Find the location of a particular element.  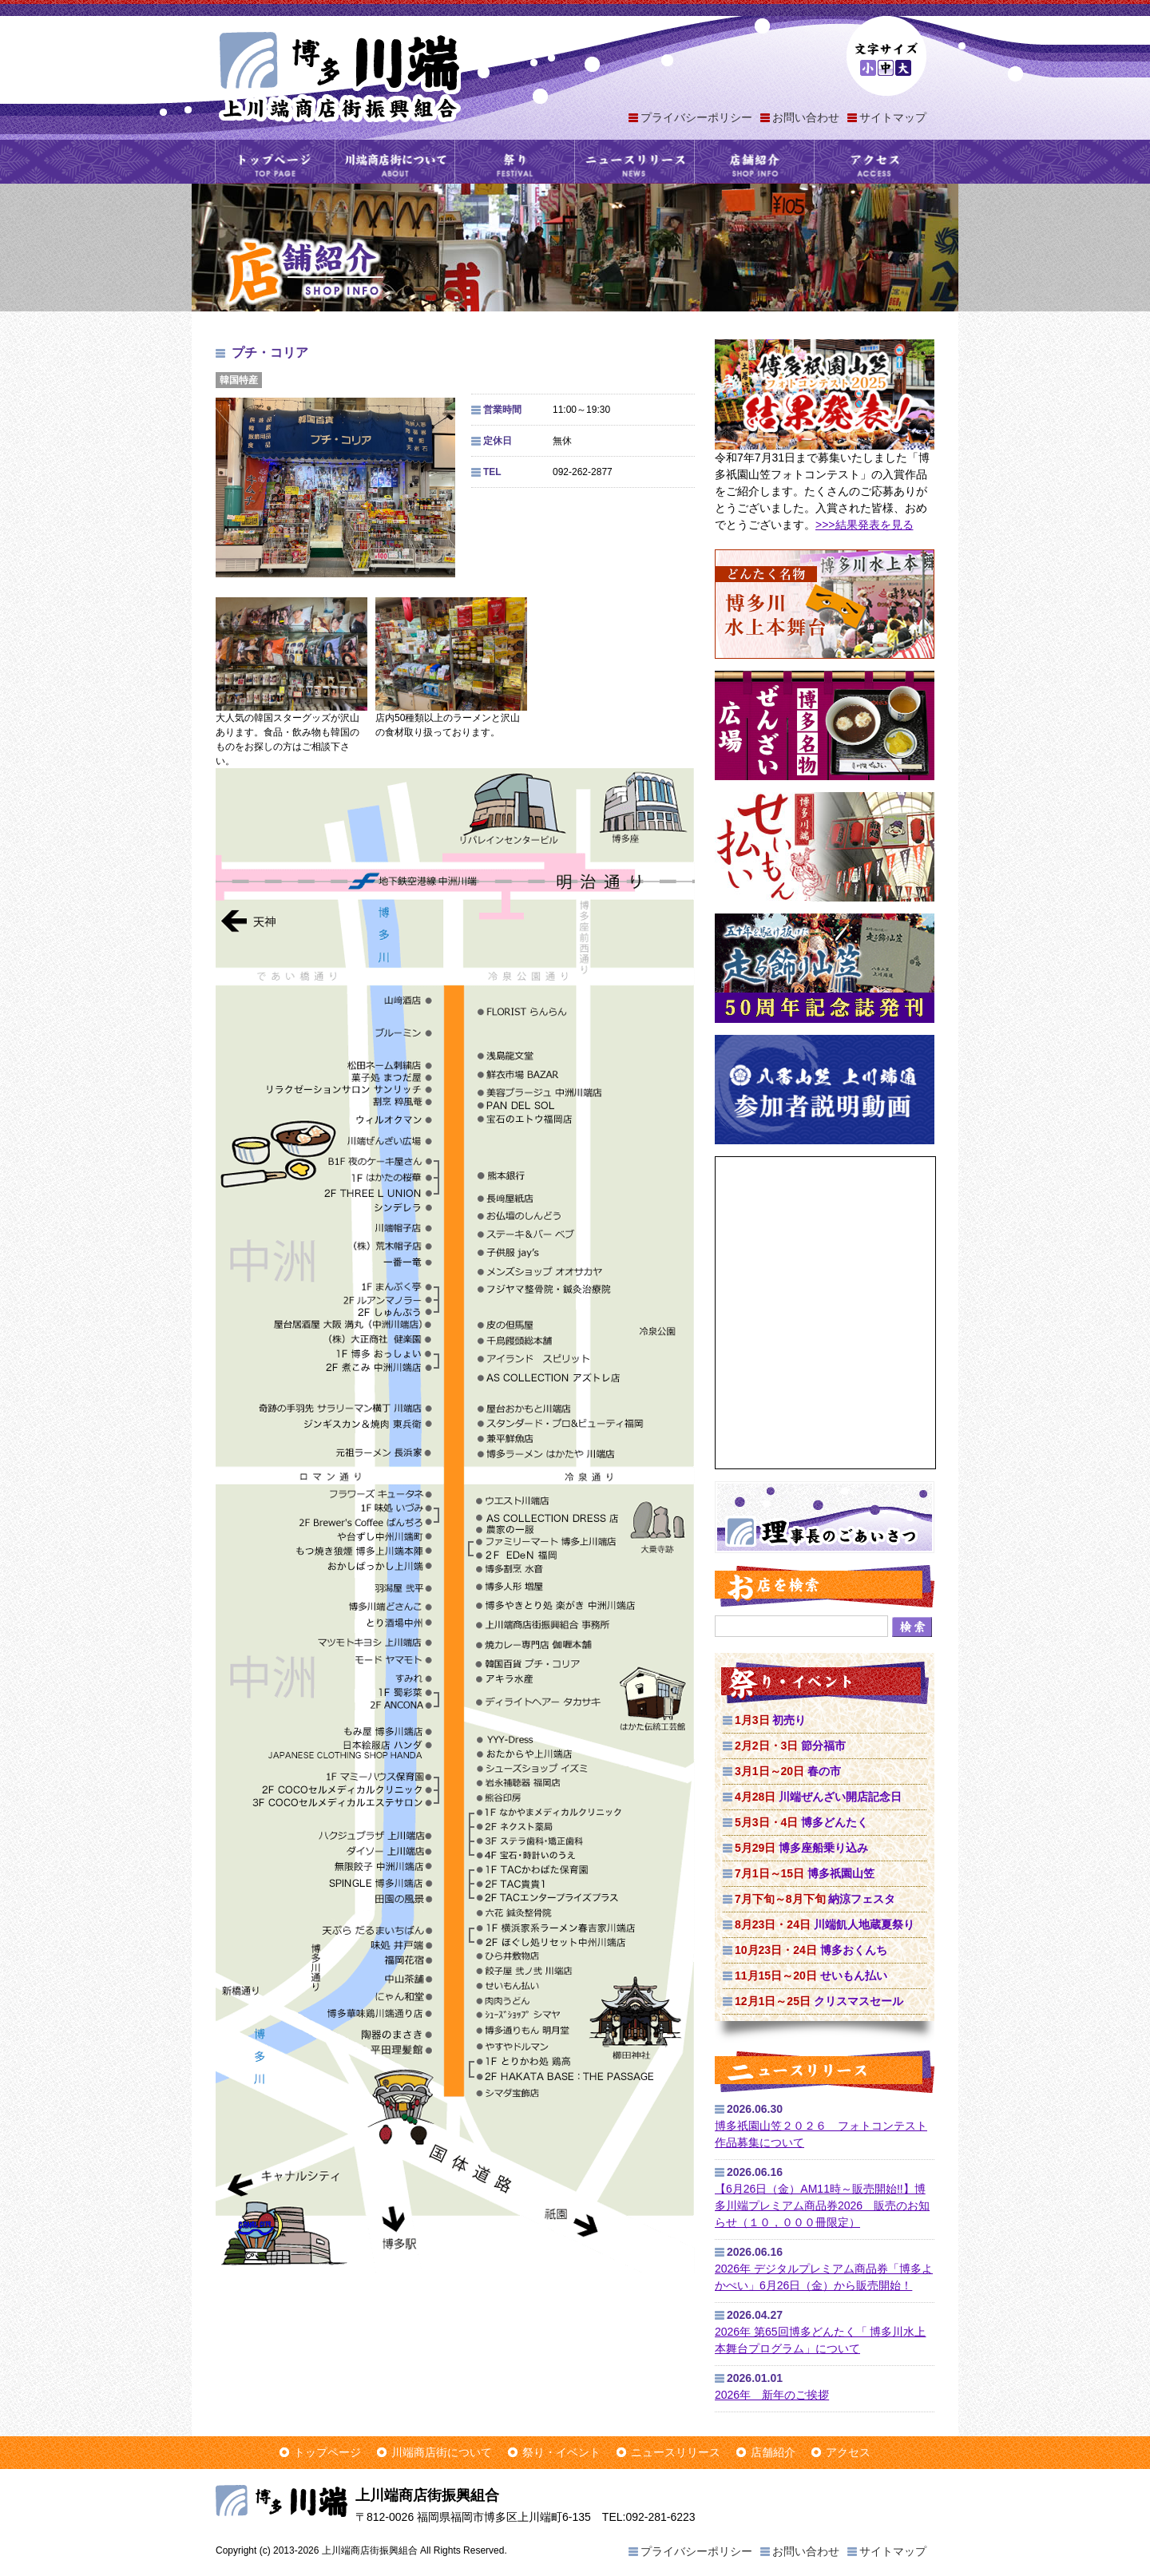

トップページ is located at coordinates (275, 162).